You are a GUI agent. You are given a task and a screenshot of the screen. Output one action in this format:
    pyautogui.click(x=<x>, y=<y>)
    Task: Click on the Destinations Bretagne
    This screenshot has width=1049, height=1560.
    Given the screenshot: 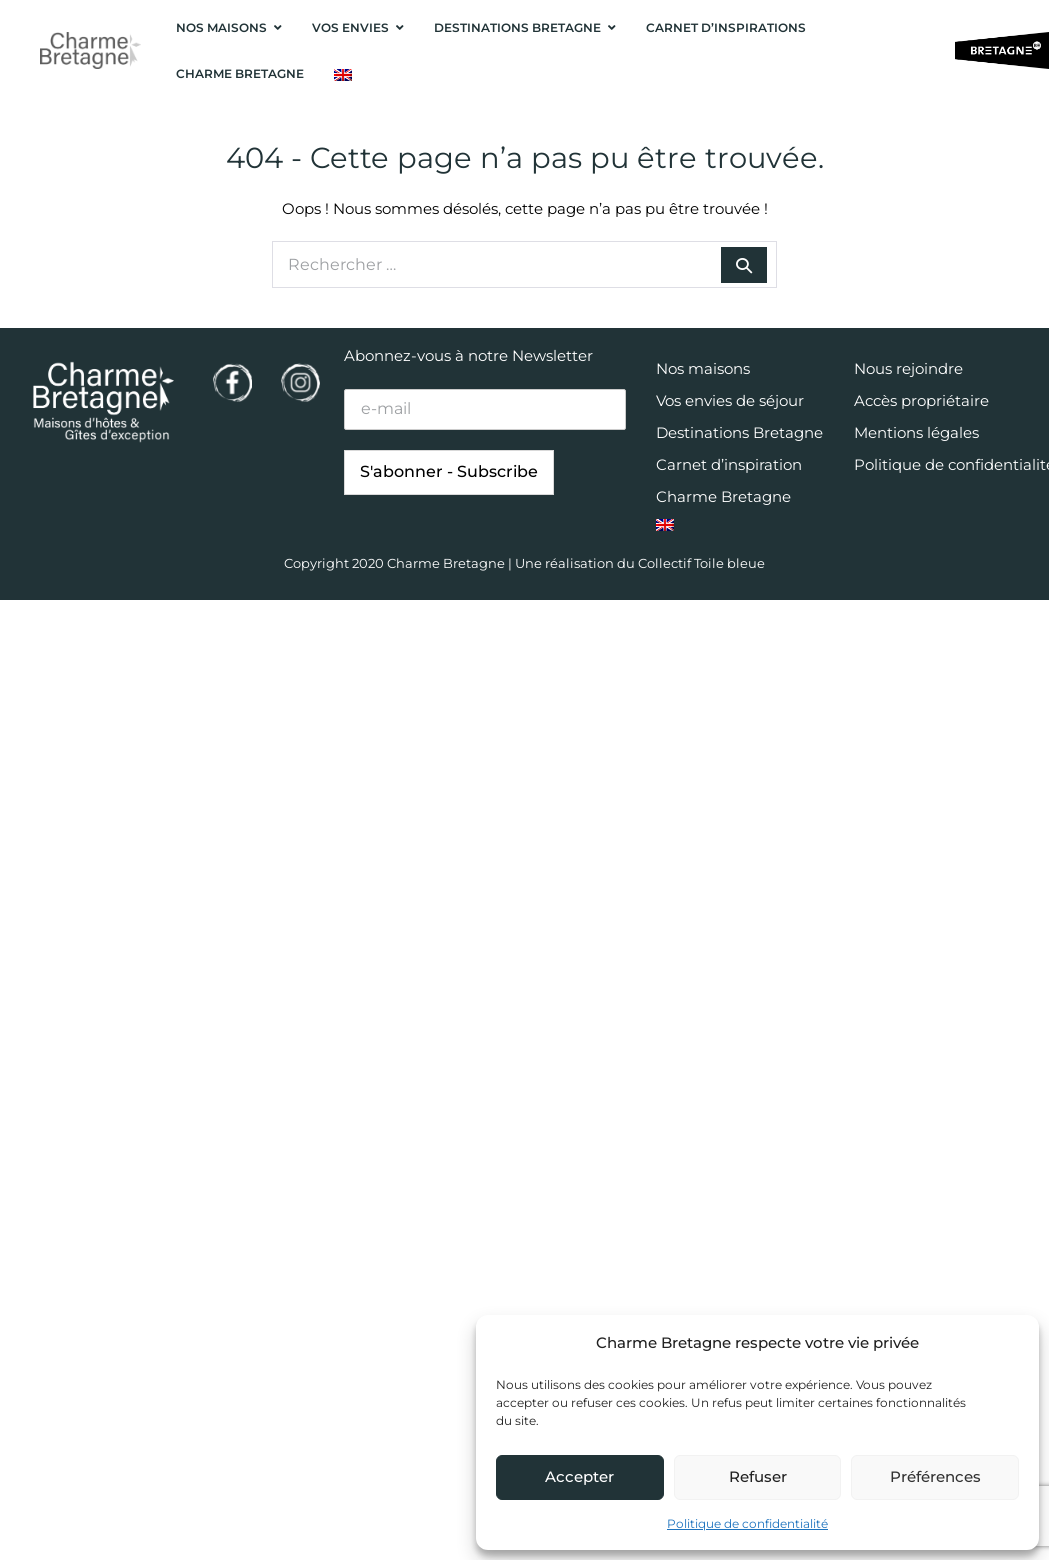 What is the action you would take?
    pyautogui.click(x=739, y=432)
    